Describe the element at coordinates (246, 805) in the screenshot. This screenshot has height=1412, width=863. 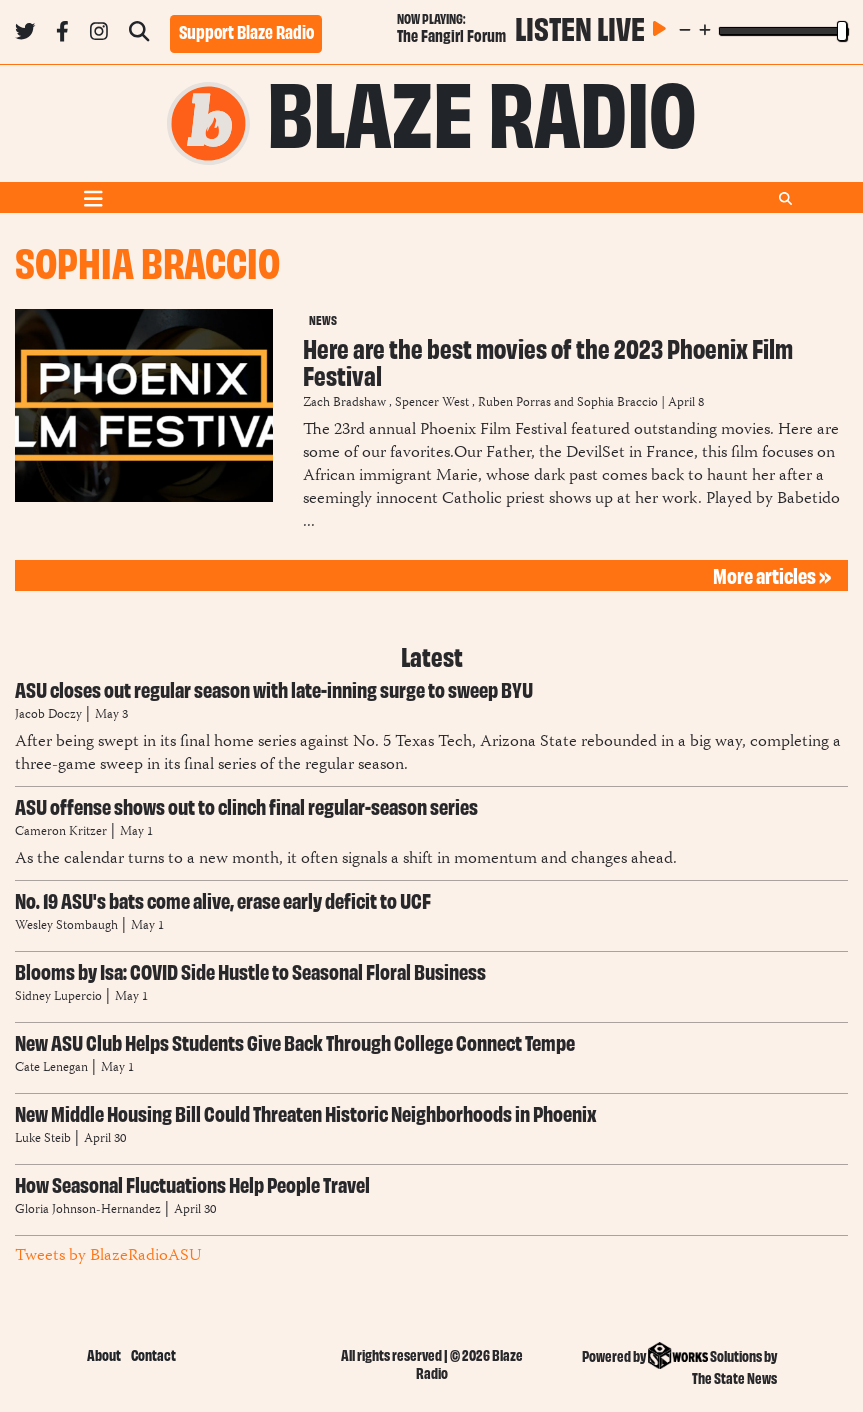
I see `ASU offense shows out to clinch final regular-season series` at that location.